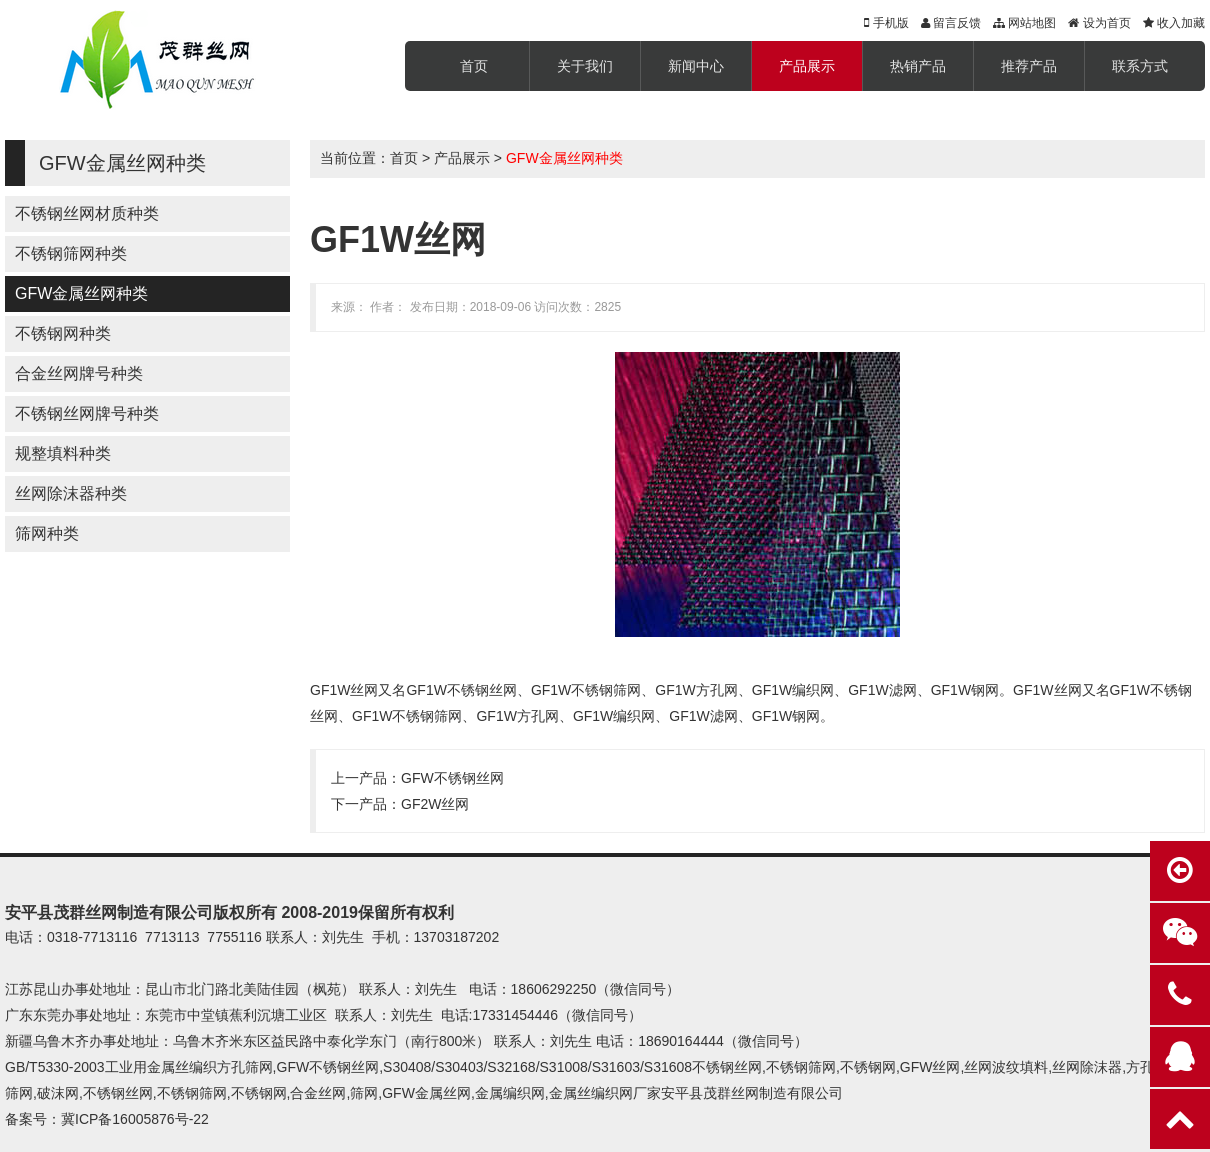 This screenshot has height=1152, width=1210. Describe the element at coordinates (585, 66) in the screenshot. I see `关于我们` at that location.